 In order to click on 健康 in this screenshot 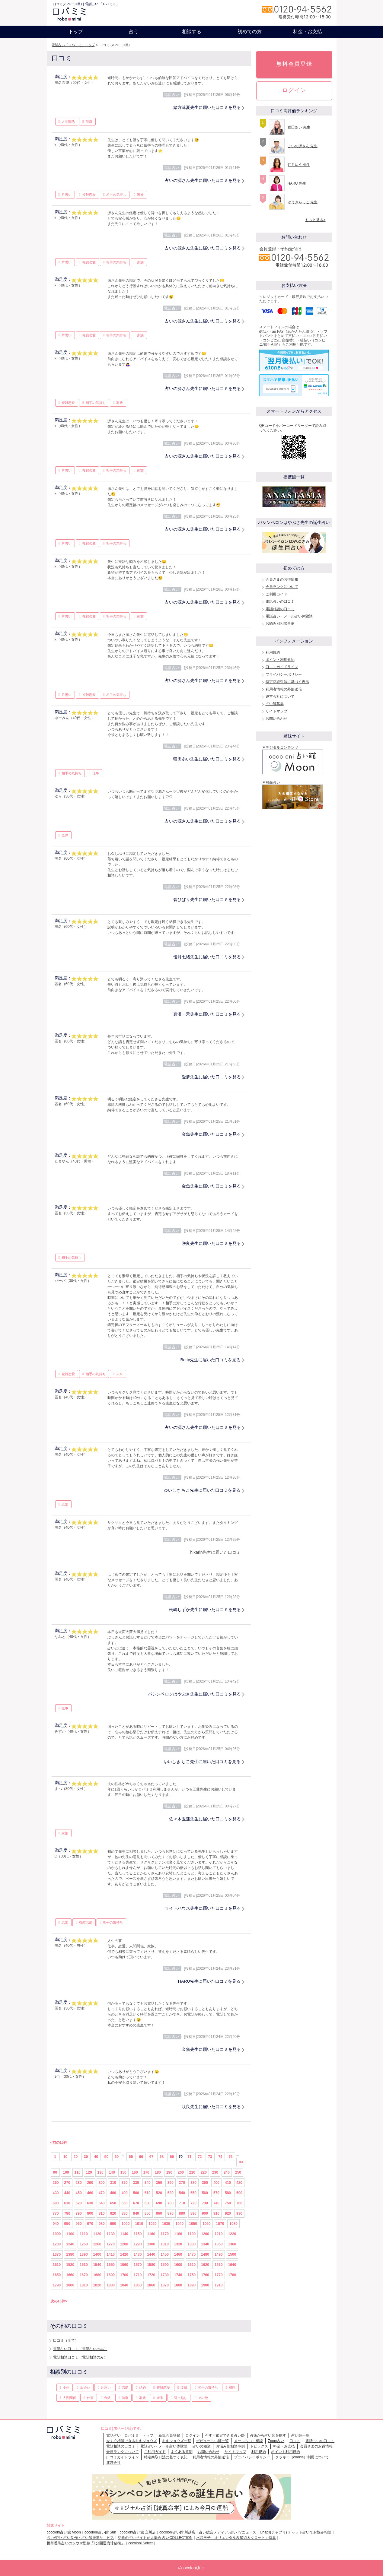, I will do `click(89, 121)`.